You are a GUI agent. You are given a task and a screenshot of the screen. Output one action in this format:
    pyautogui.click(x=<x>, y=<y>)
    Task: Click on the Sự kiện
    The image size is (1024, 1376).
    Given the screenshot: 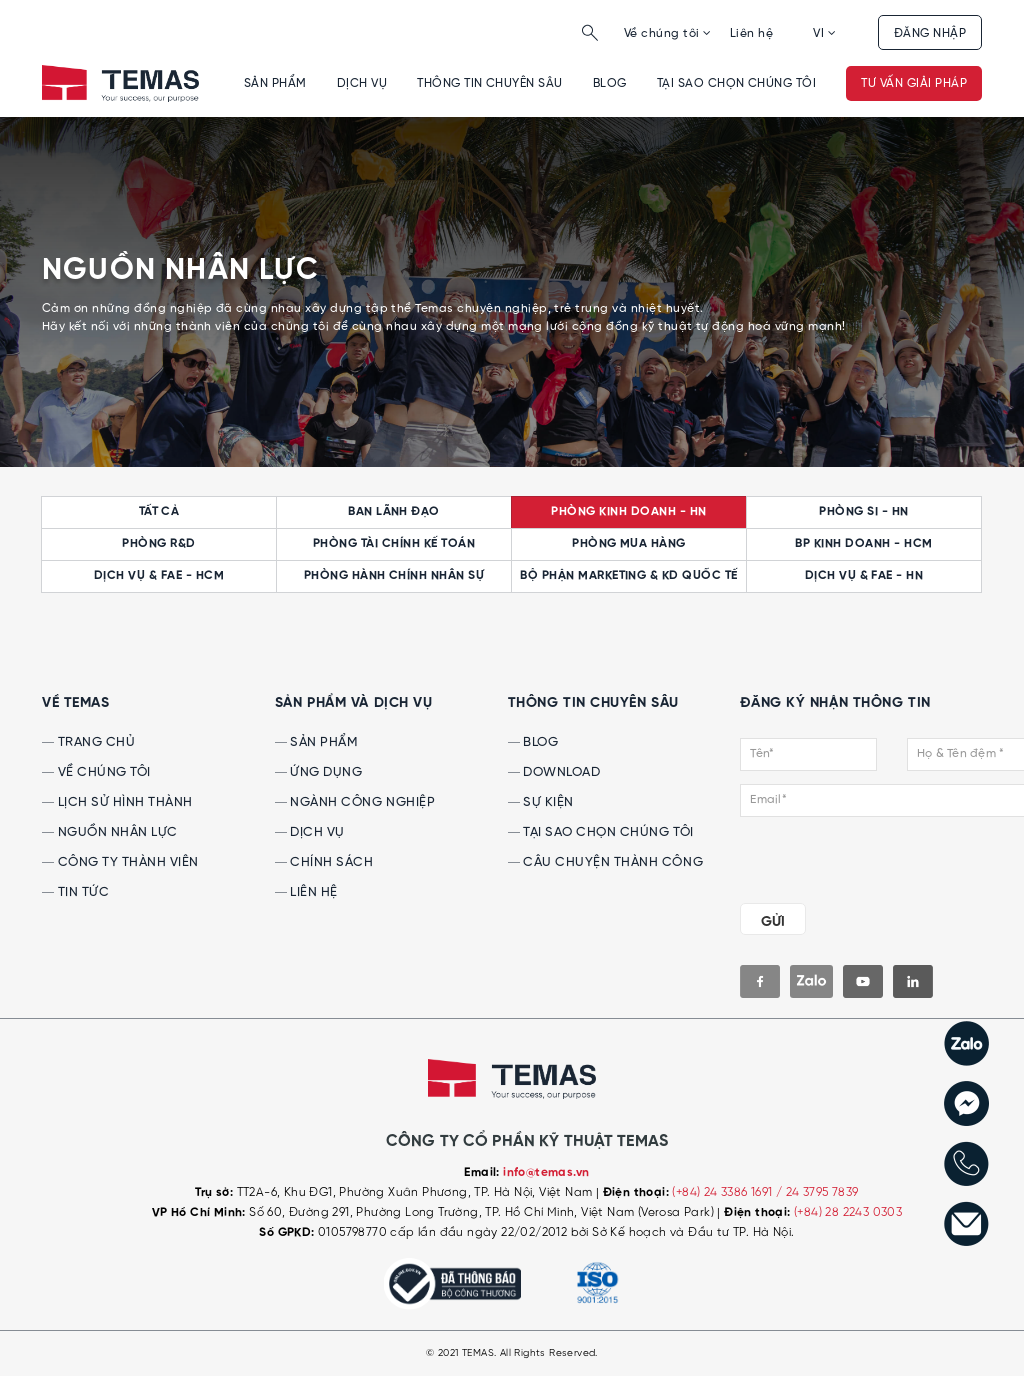 What is the action you would take?
    pyautogui.click(x=541, y=802)
    